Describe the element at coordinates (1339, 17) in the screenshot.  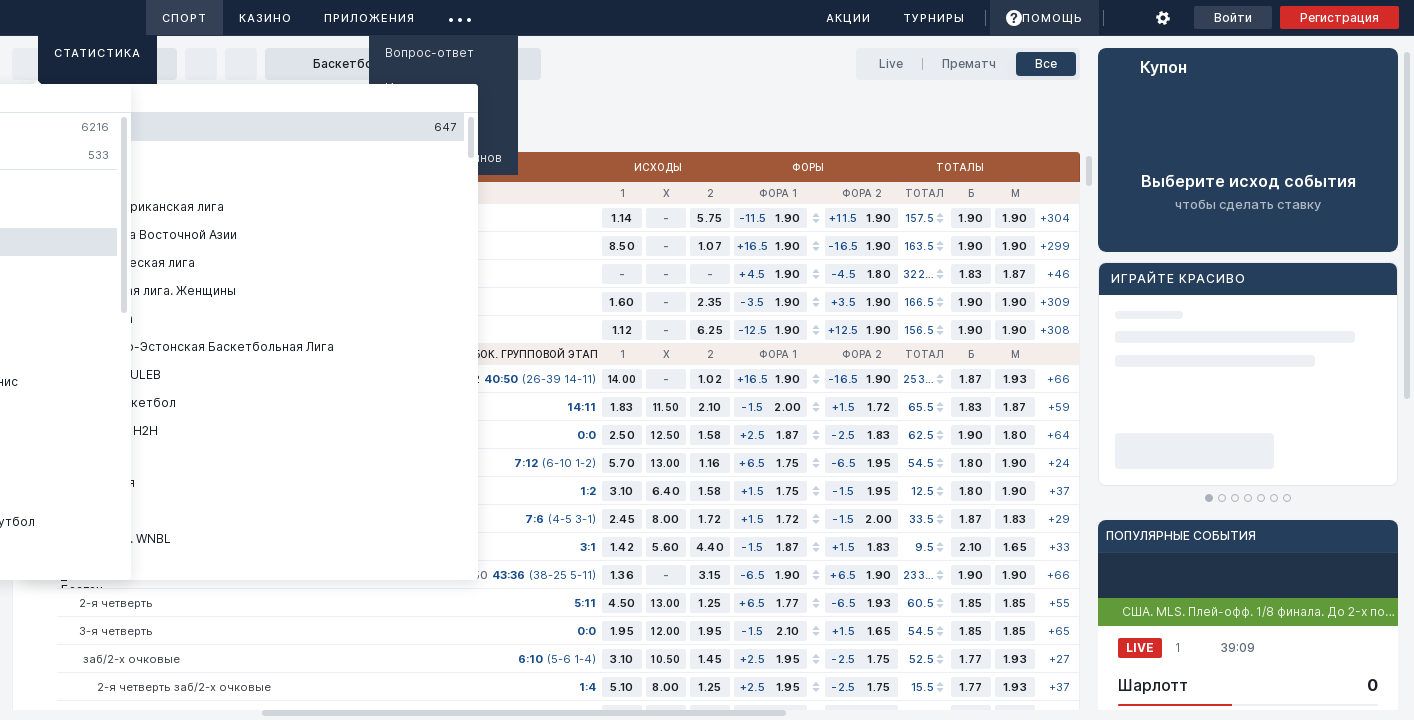
I see `Регистрация` at that location.